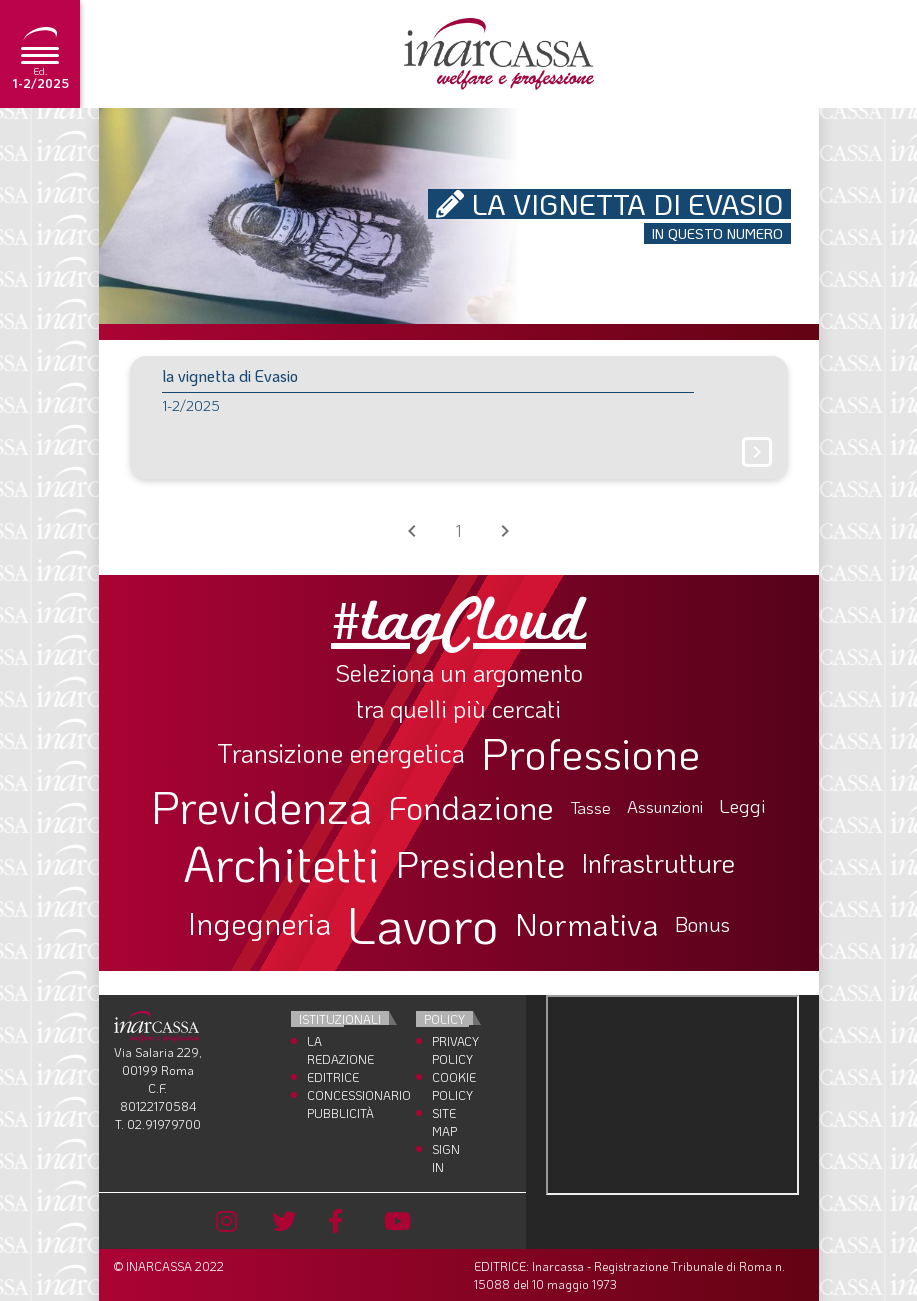 The height and width of the screenshot is (1301, 917). I want to click on Ingegneria, so click(259, 924).